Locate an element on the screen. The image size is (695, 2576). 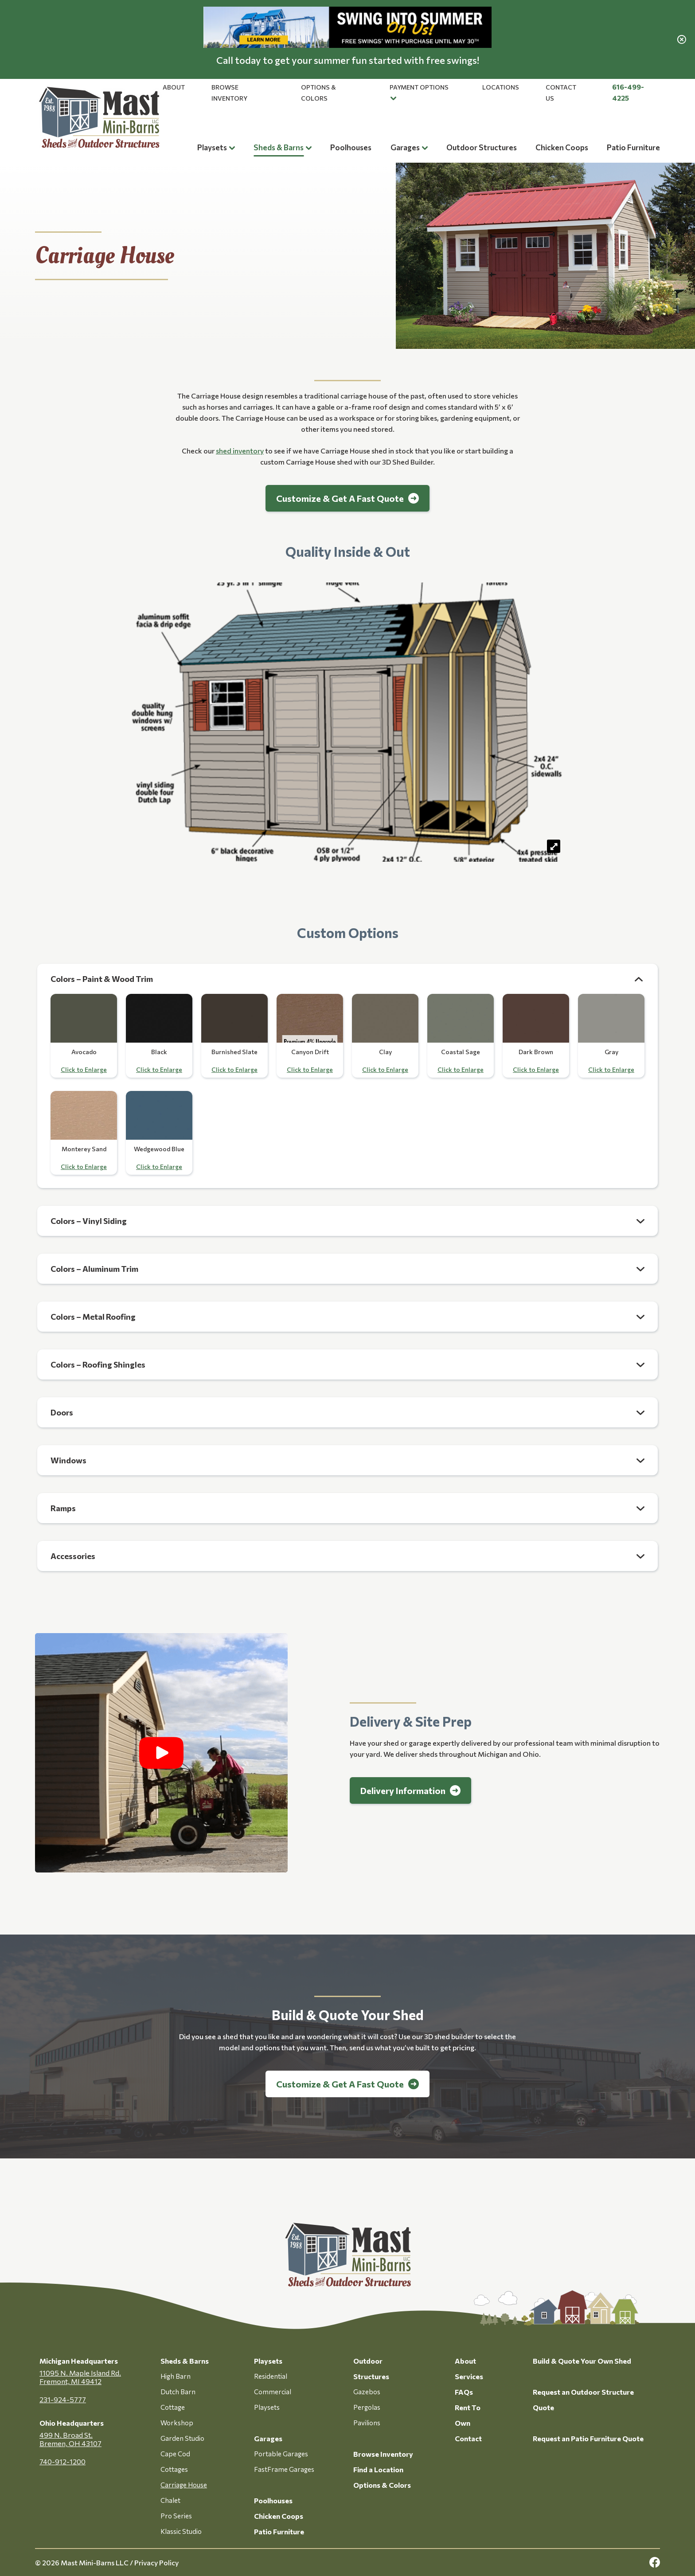
499 N. Broad St. Bremen, OH 43107 is located at coordinates (70, 2439).